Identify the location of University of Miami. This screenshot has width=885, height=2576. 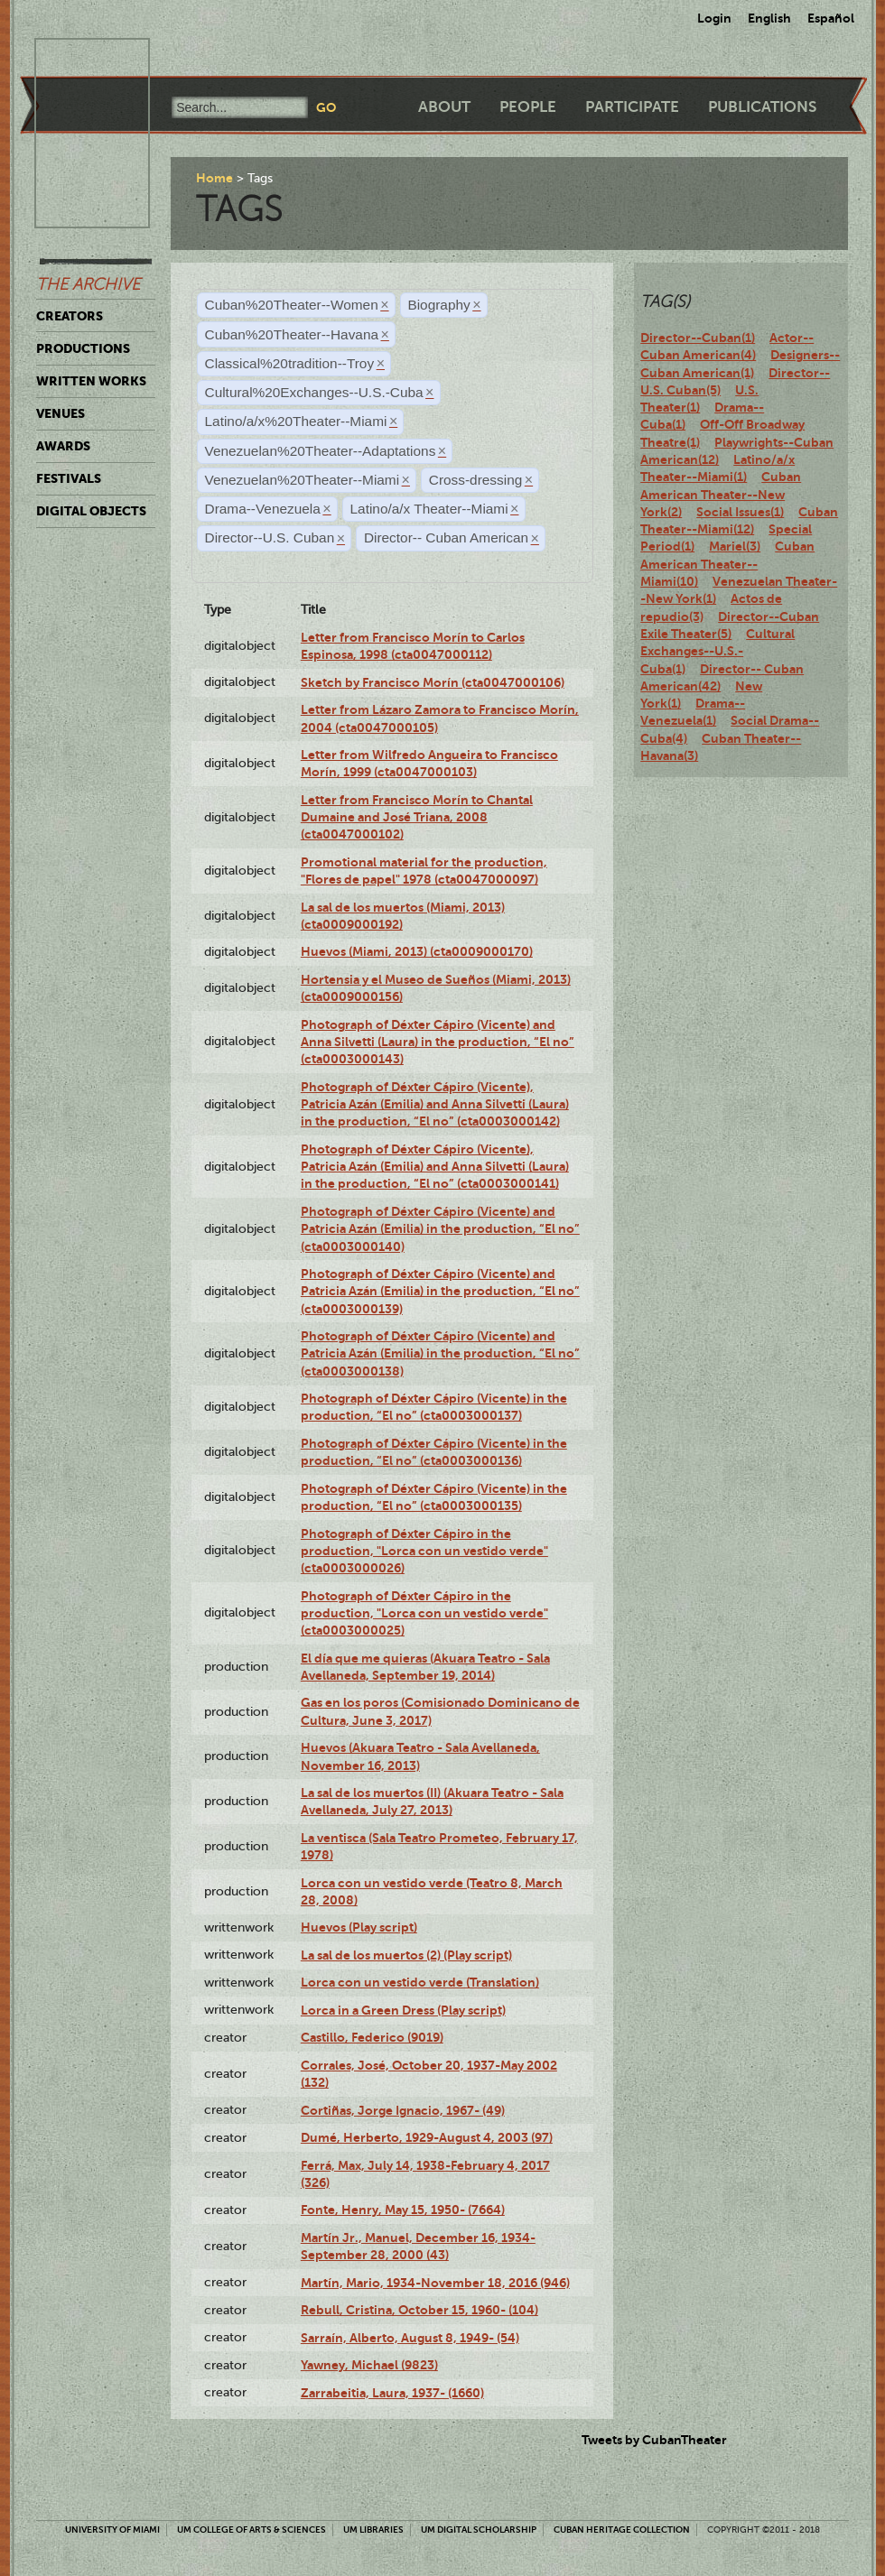
(112, 2529).